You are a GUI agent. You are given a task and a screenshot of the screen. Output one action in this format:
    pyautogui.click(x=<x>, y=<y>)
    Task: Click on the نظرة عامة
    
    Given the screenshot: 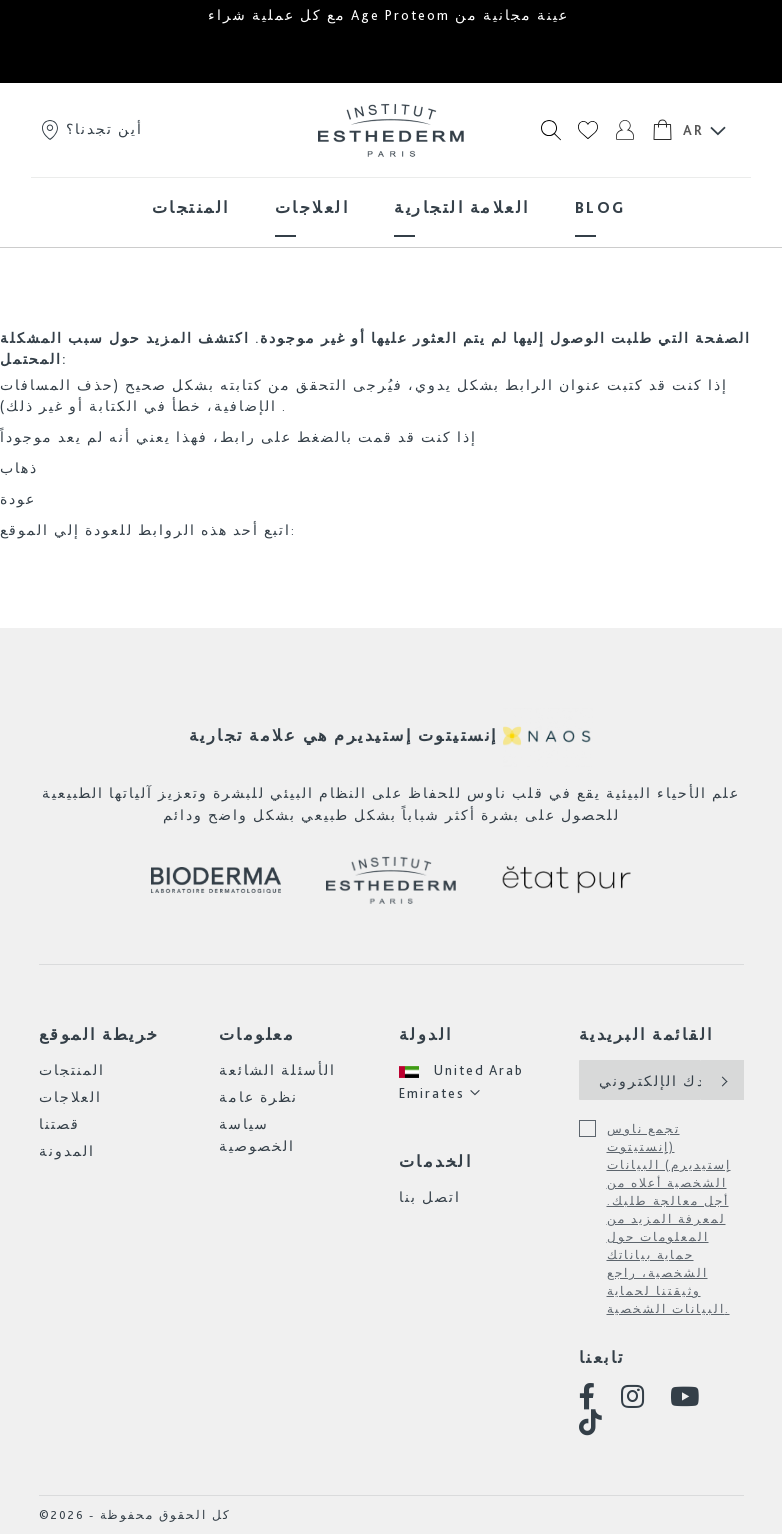 What is the action you would take?
    pyautogui.click(x=258, y=1097)
    